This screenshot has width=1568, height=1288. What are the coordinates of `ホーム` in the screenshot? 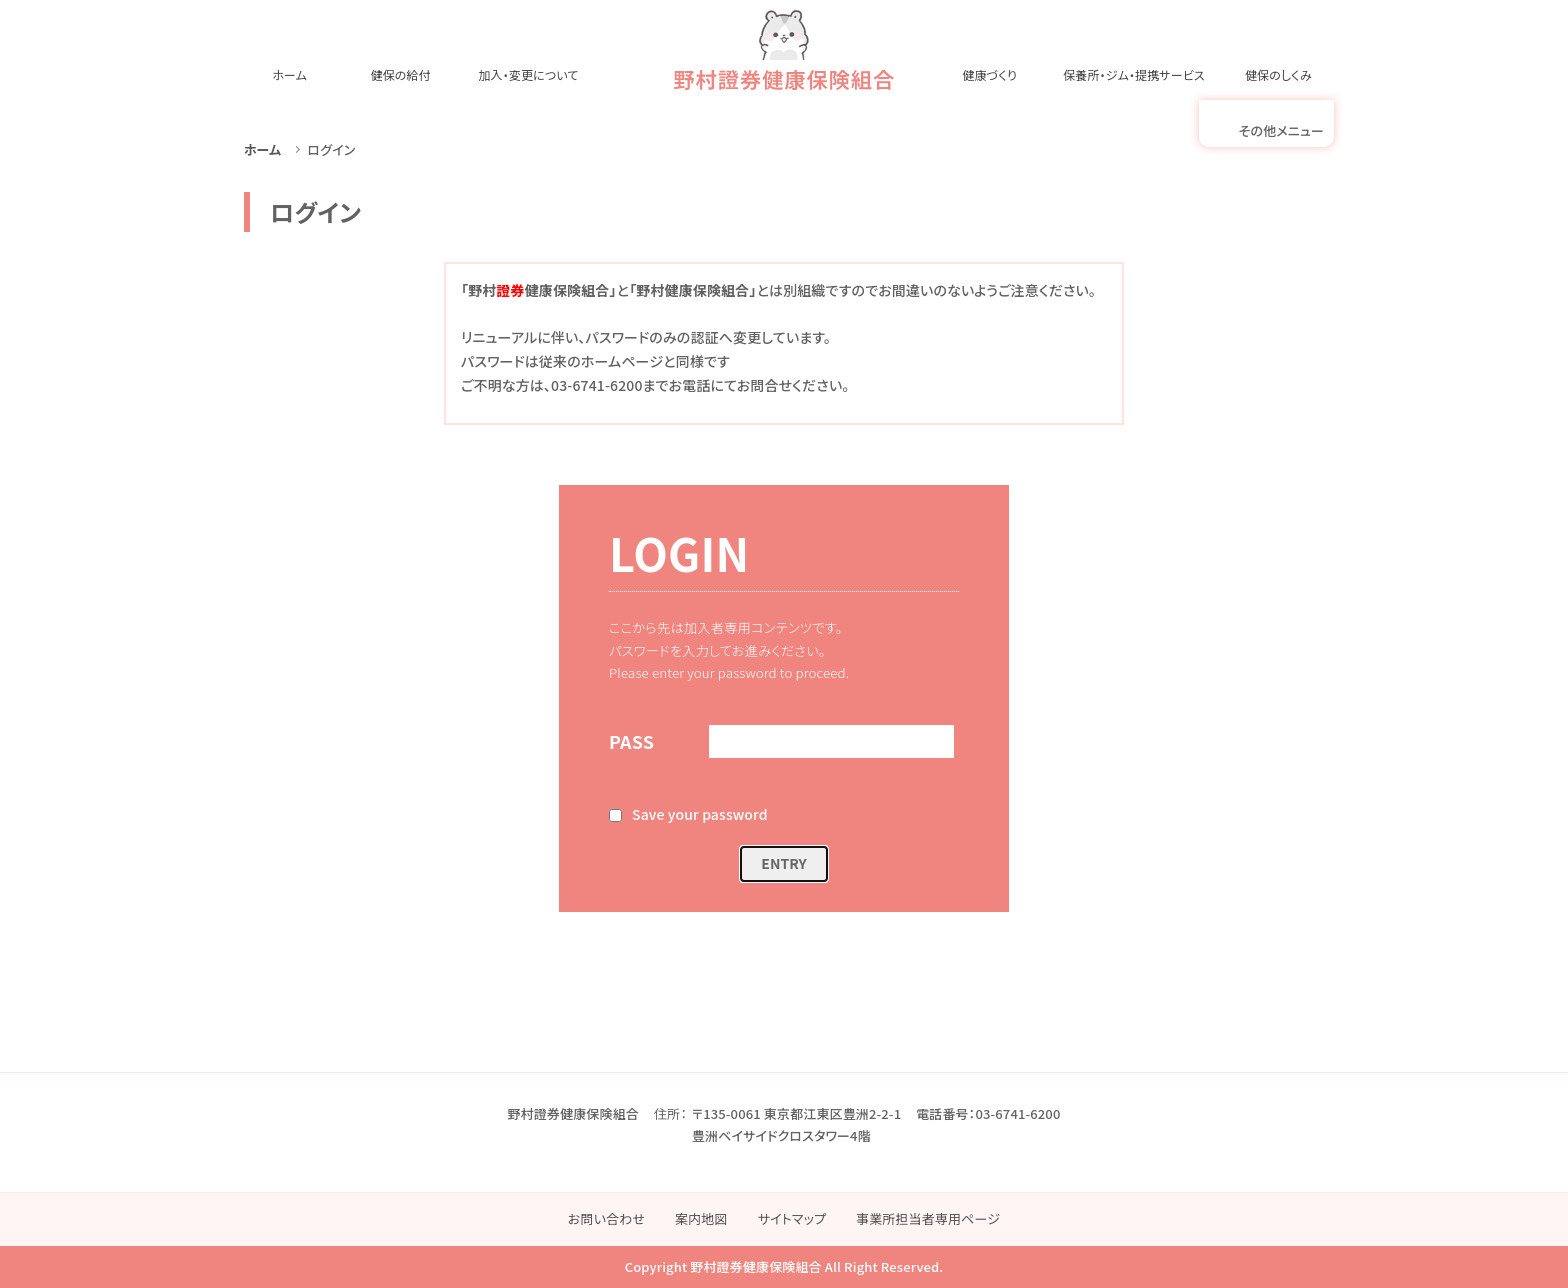 It's located at (289, 74).